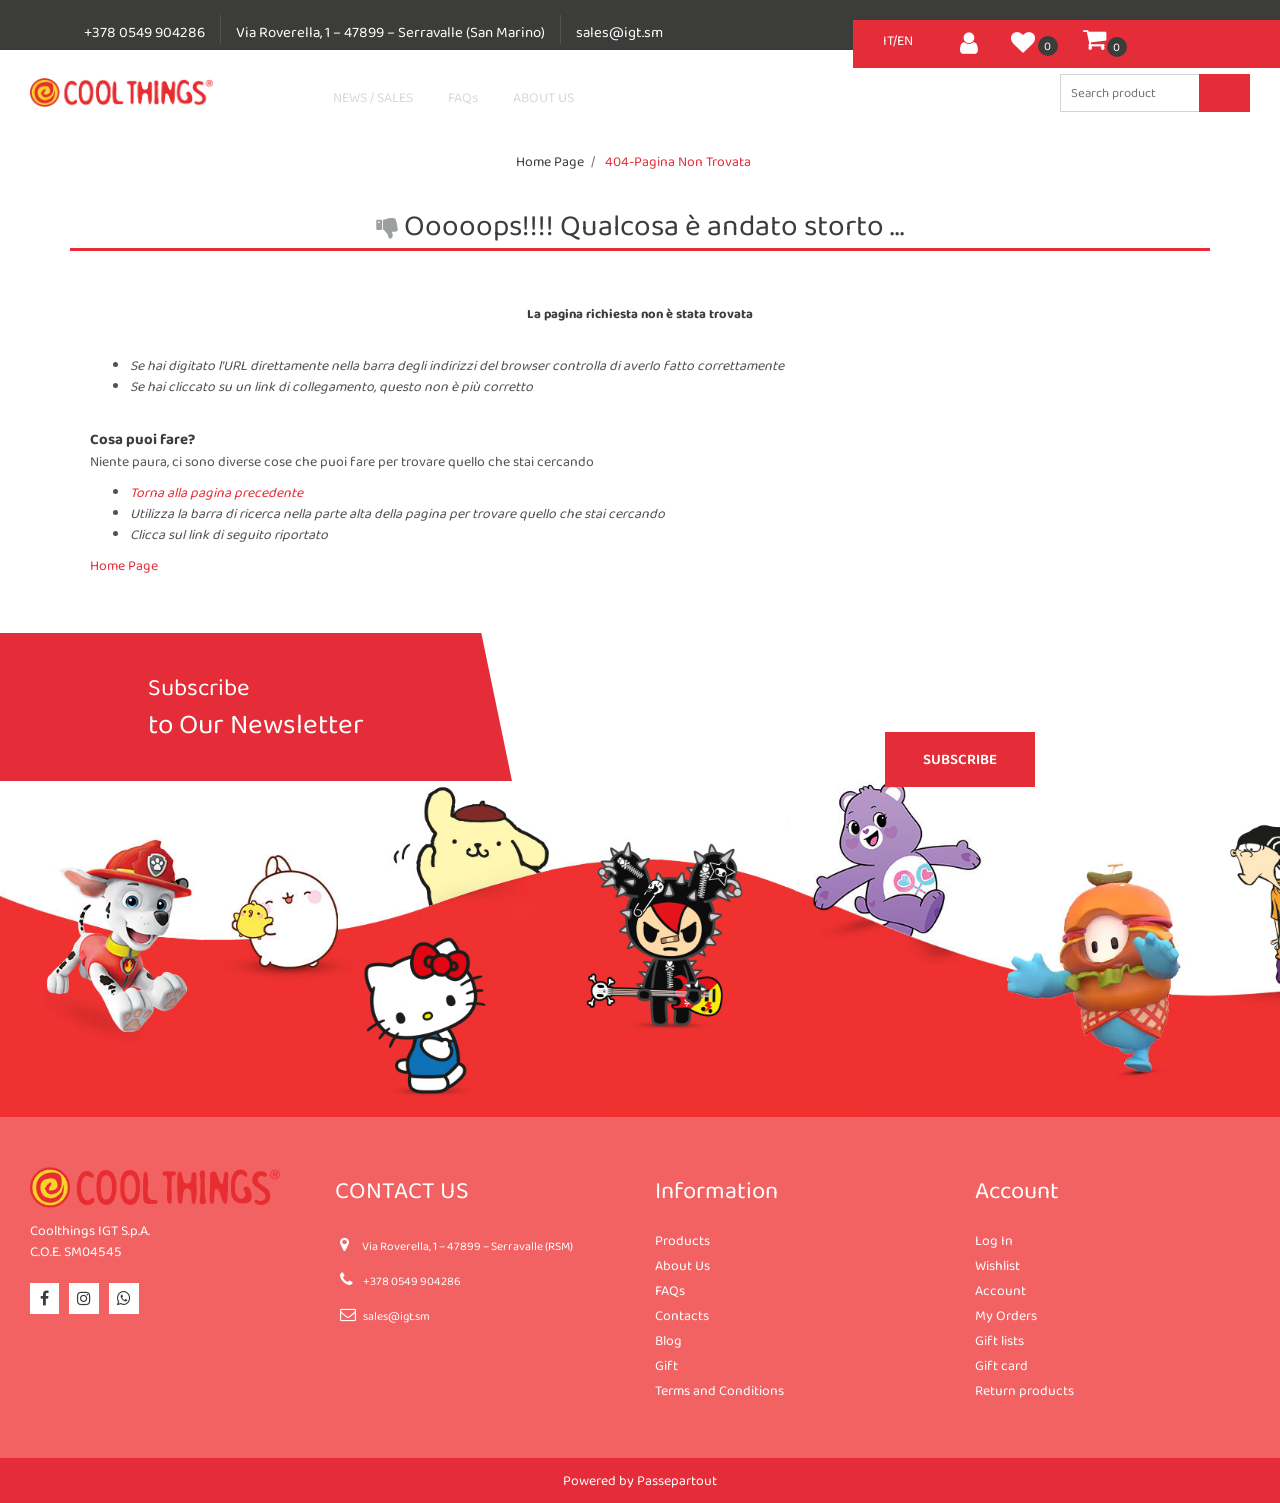 Image resolution: width=1280 pixels, height=1503 pixels. What do you see at coordinates (144, 32) in the screenshot?
I see `+378 0549 904286` at bounding box center [144, 32].